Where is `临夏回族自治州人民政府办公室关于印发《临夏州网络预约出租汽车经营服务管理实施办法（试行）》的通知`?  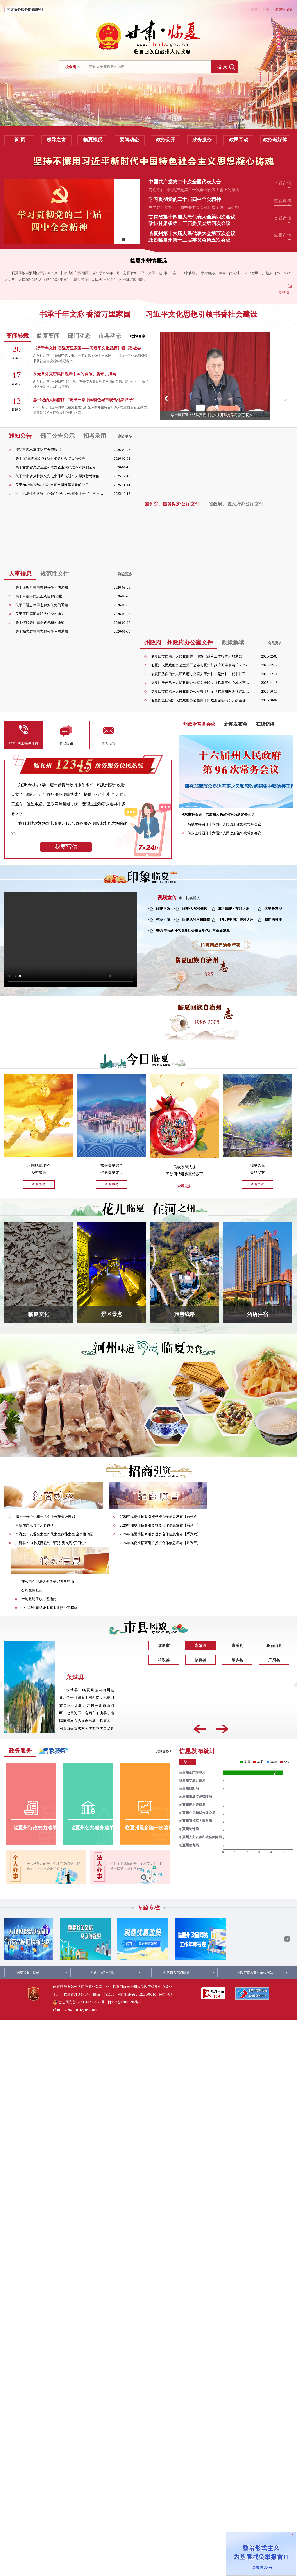 临夏回族自治州人民政府办公室关于印发《临夏州网络预约出租汽车经营服务管理实施办法（试行）》的通知 is located at coordinates (204, 691).